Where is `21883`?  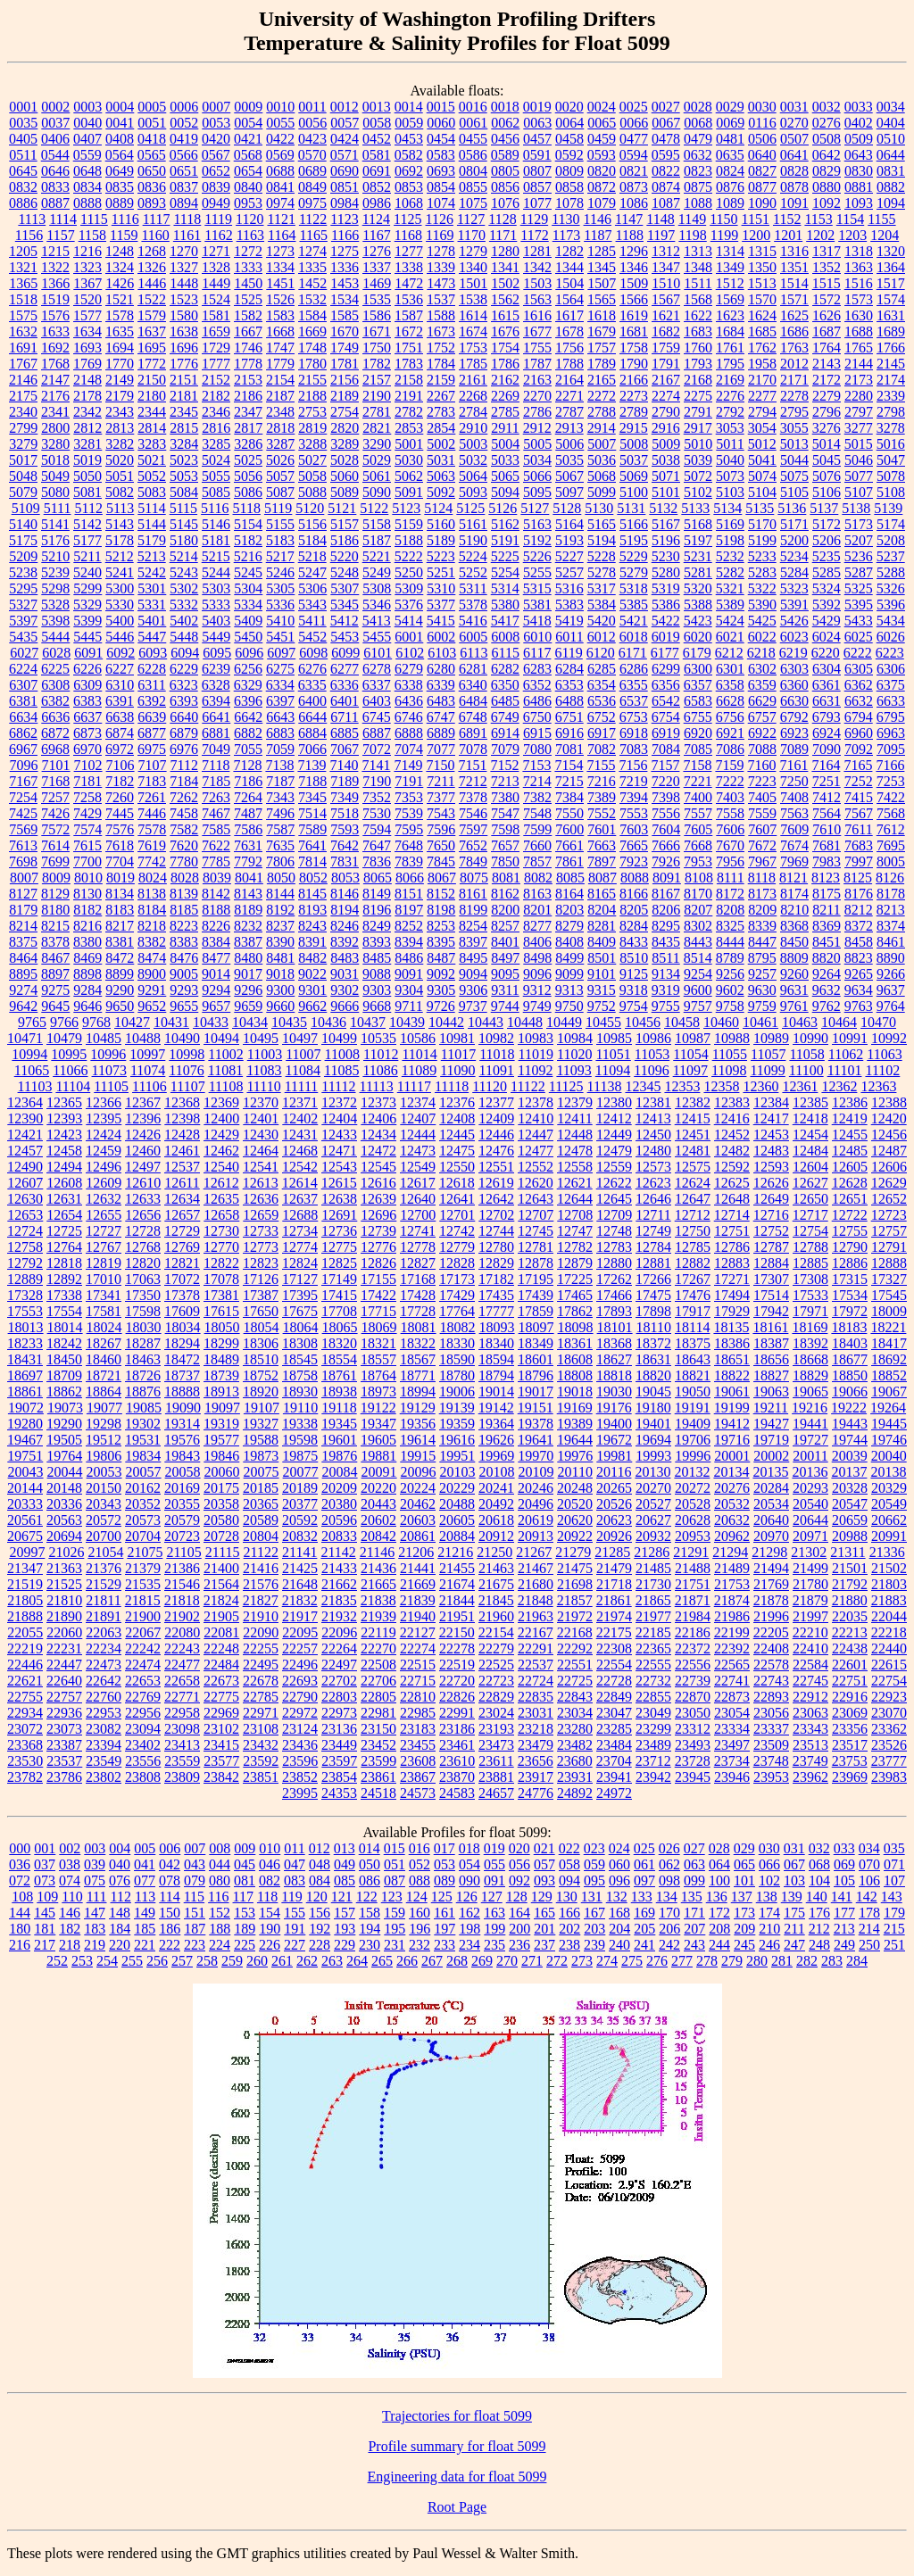 21883 is located at coordinates (889, 1600).